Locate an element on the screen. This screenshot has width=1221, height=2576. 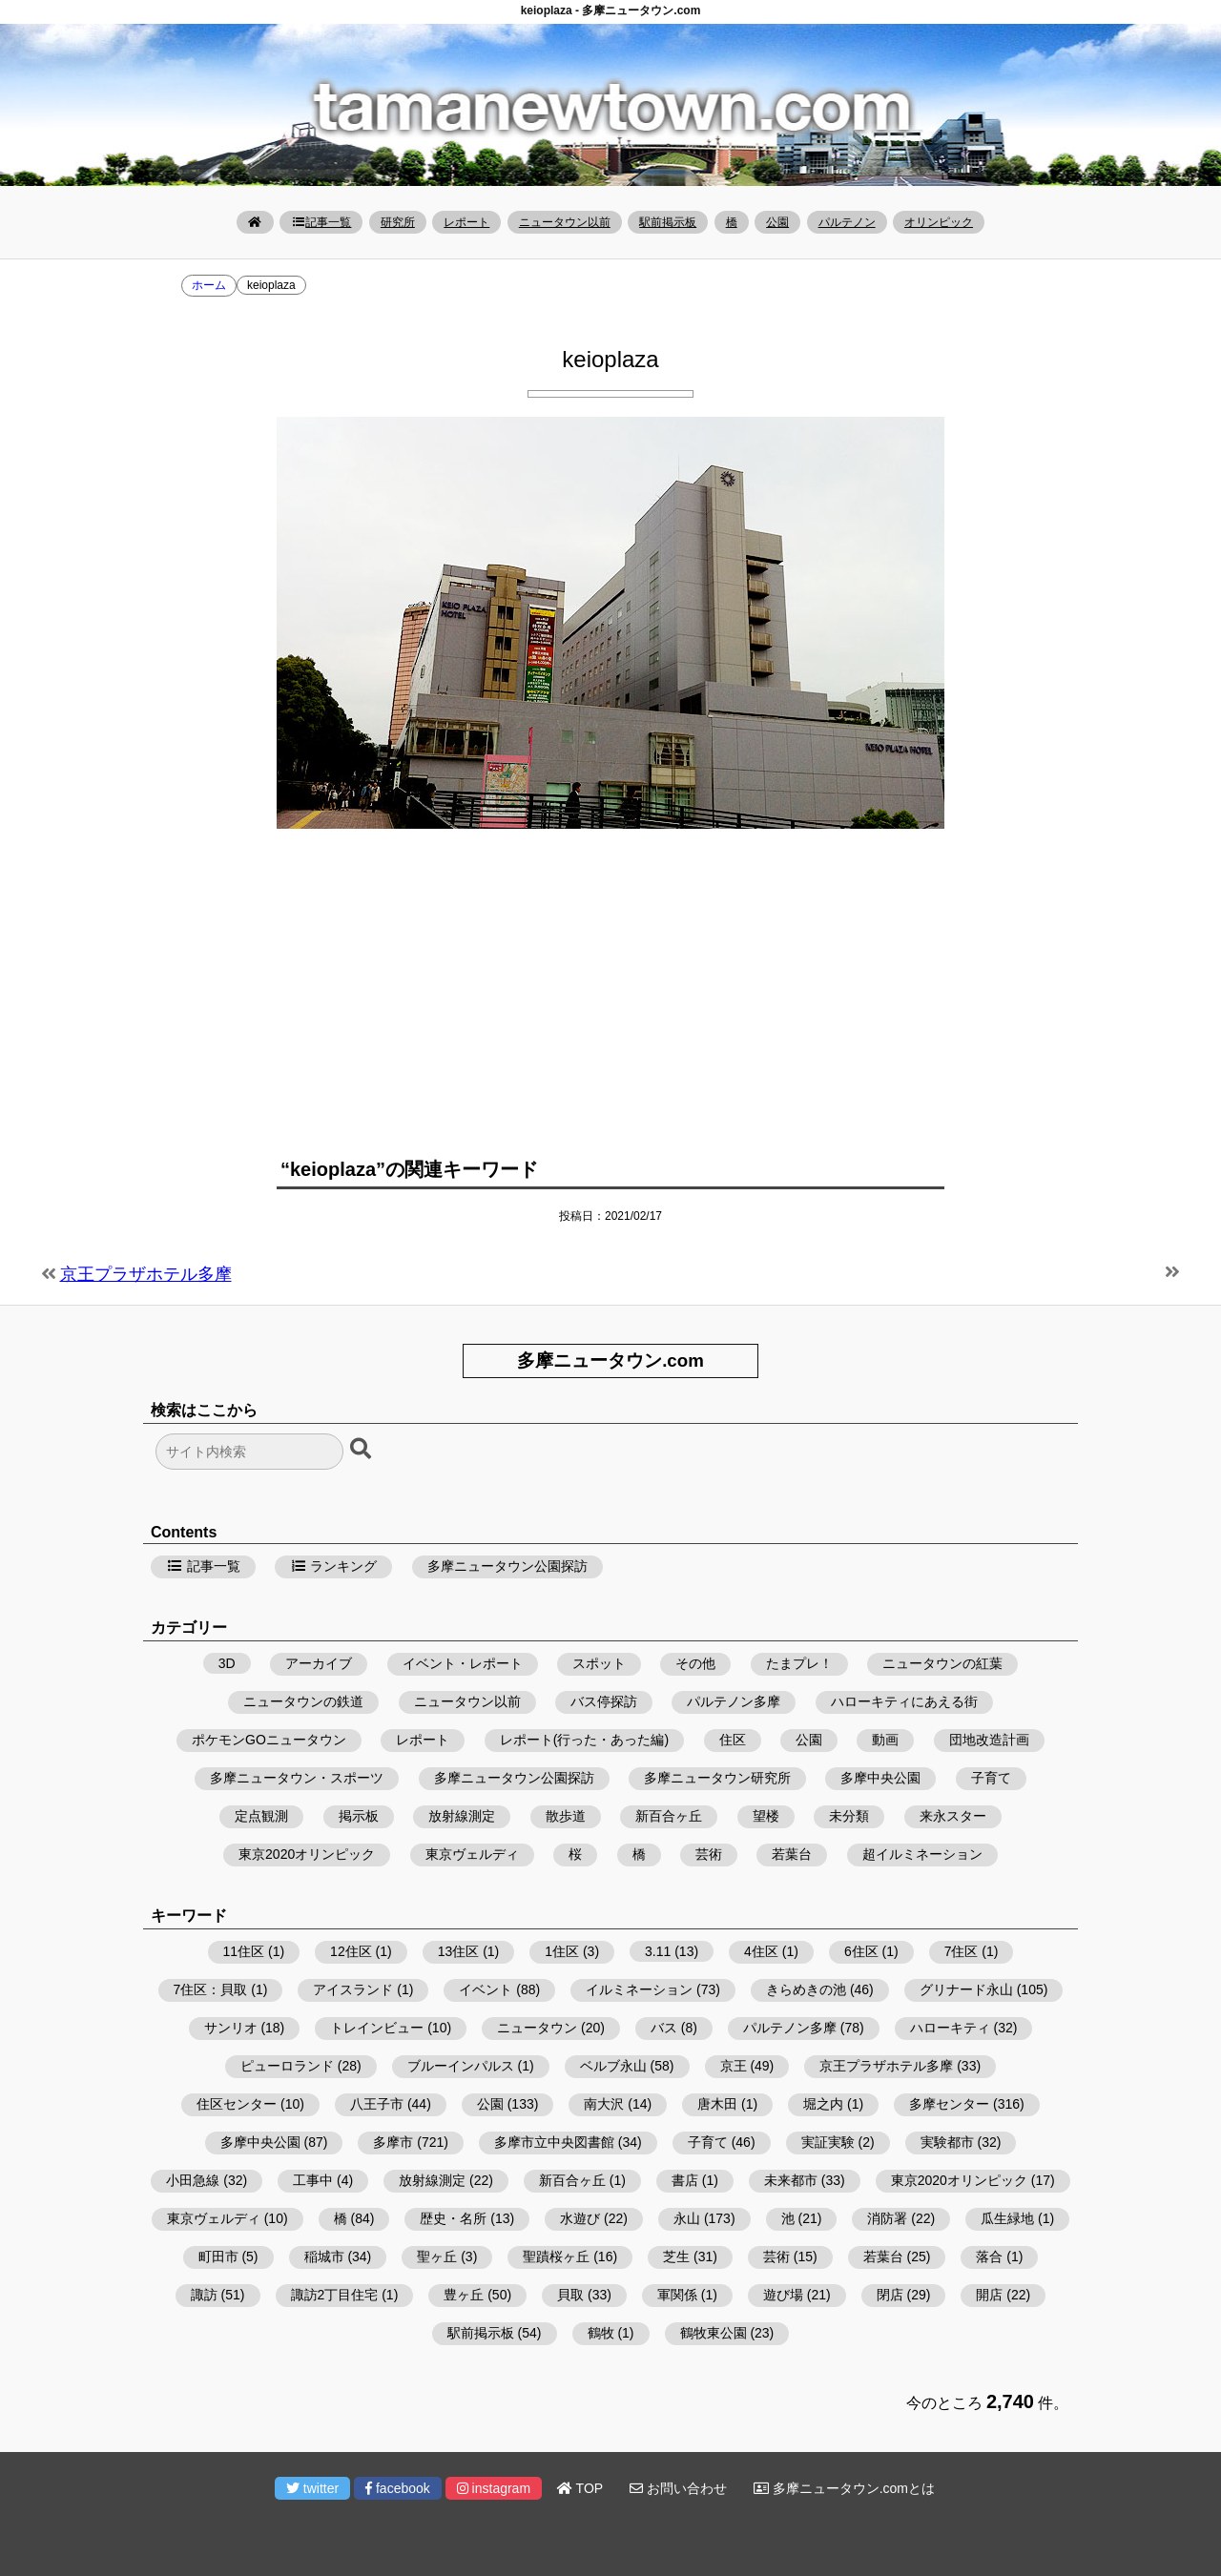
12住区 is located at coordinates (351, 1951).